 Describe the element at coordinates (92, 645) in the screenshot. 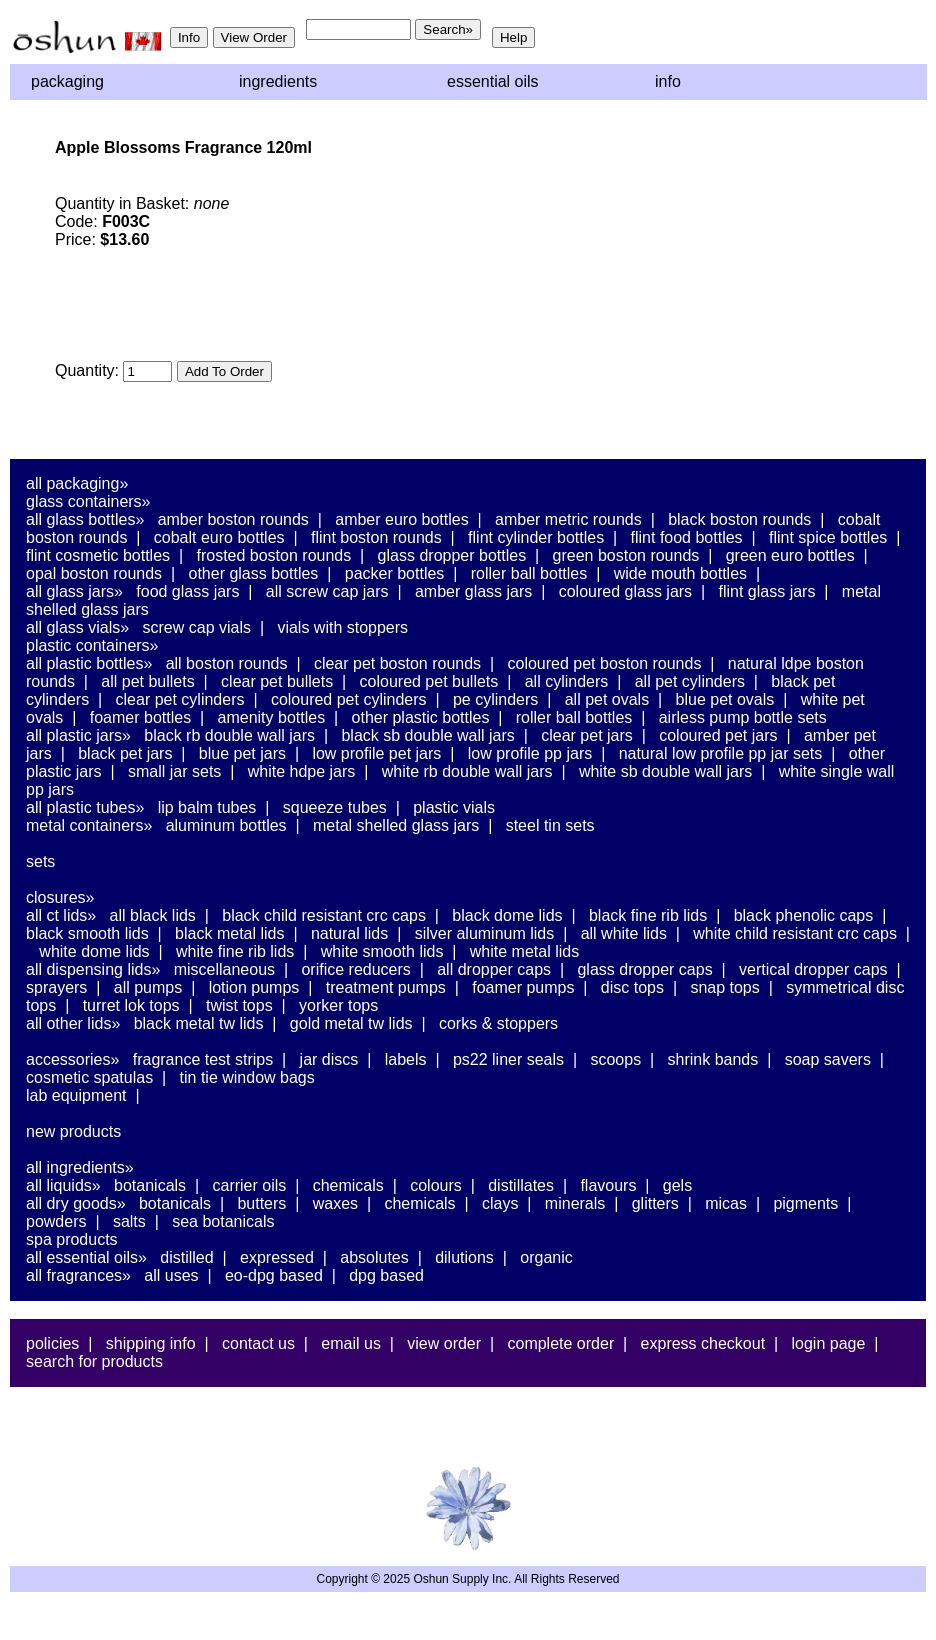

I see `Plastic Containers»` at that location.